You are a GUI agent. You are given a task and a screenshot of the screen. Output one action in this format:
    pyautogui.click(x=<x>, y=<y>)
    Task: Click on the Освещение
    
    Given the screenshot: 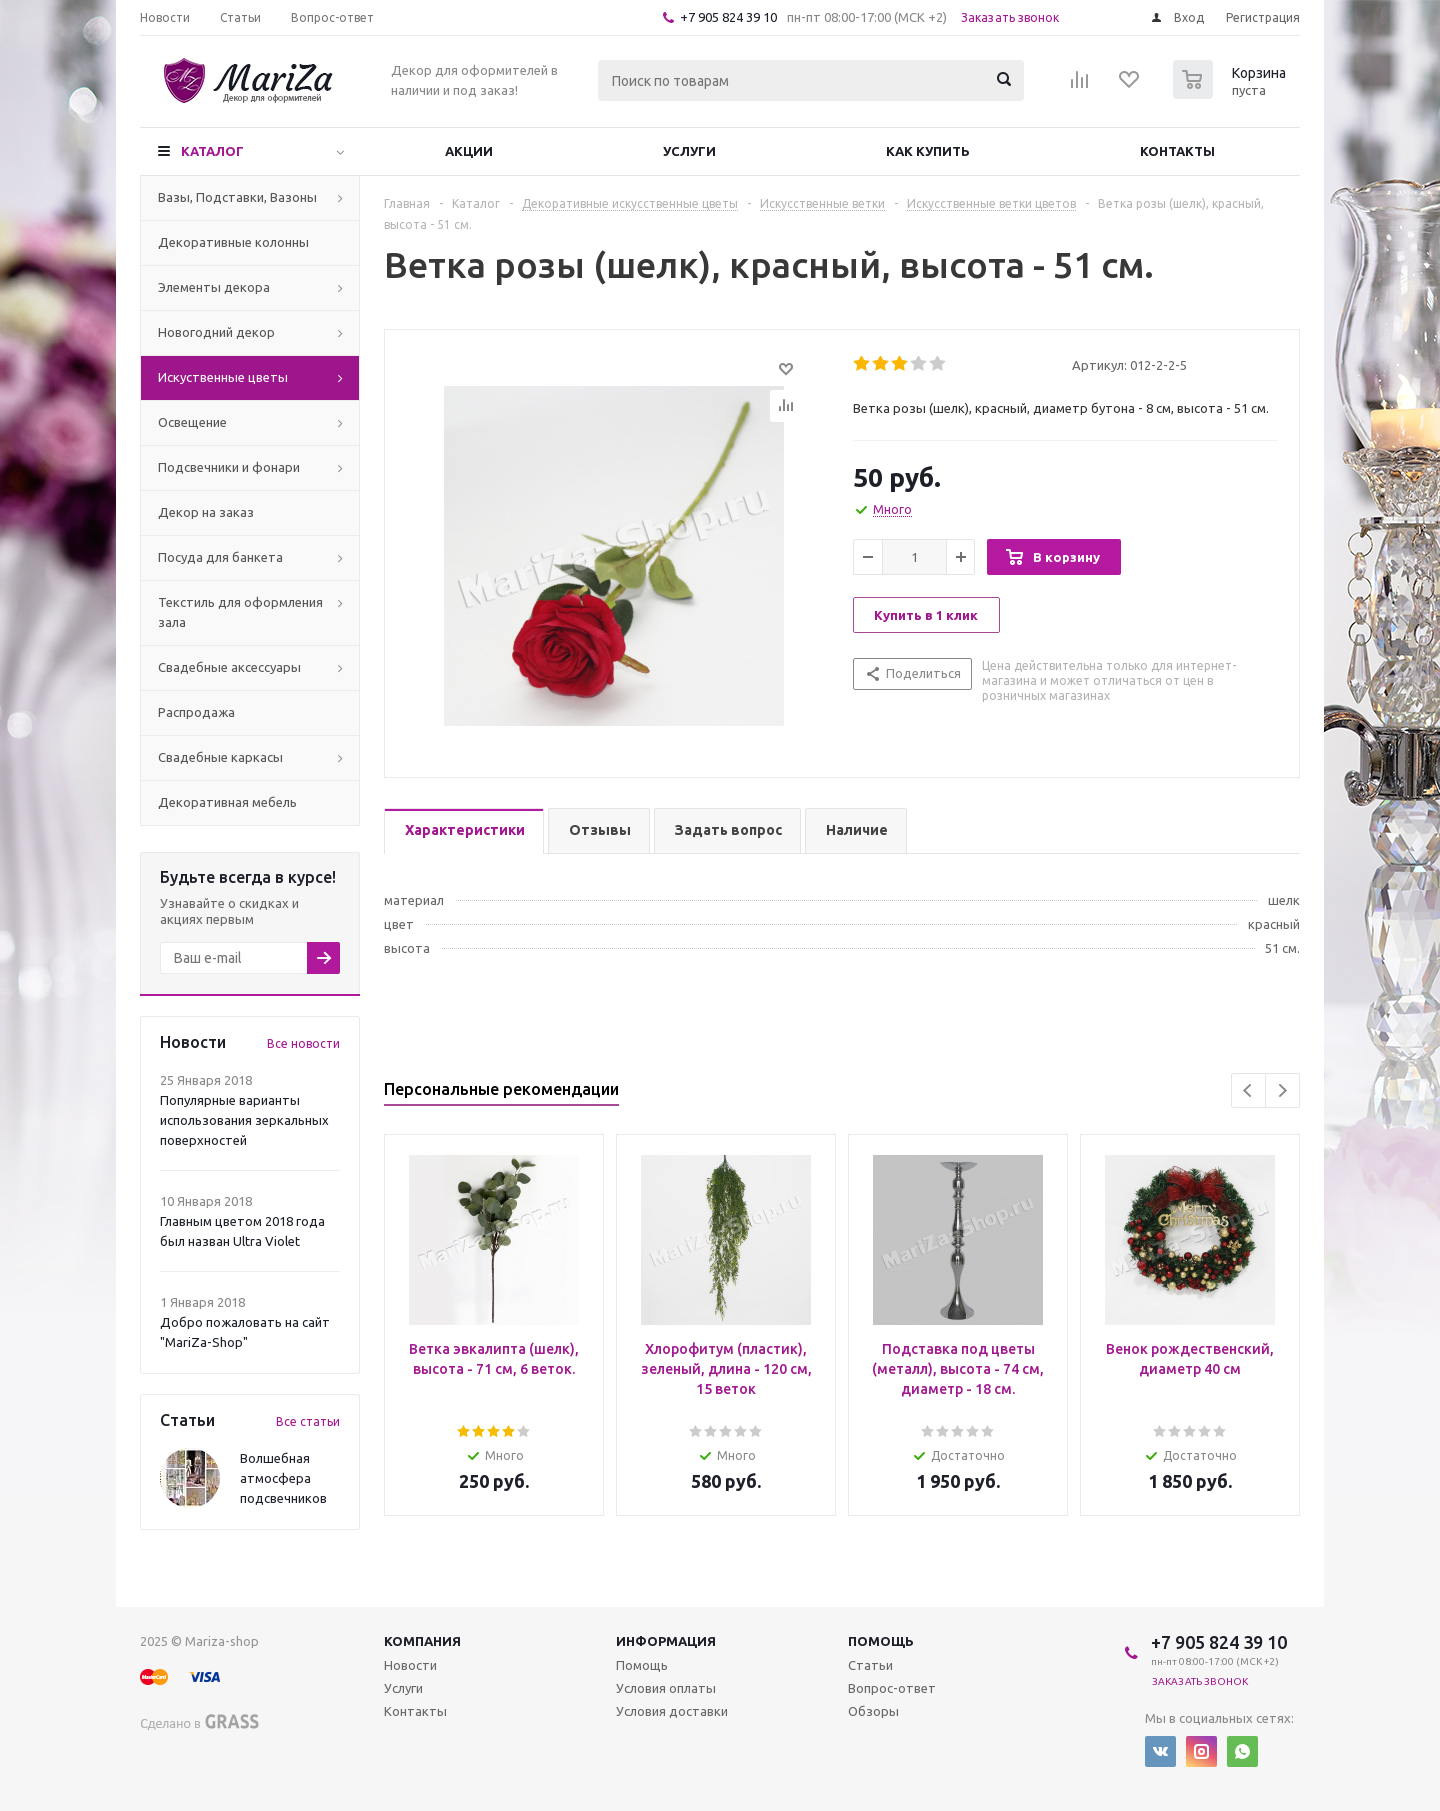 What is the action you would take?
    pyautogui.click(x=192, y=422)
    